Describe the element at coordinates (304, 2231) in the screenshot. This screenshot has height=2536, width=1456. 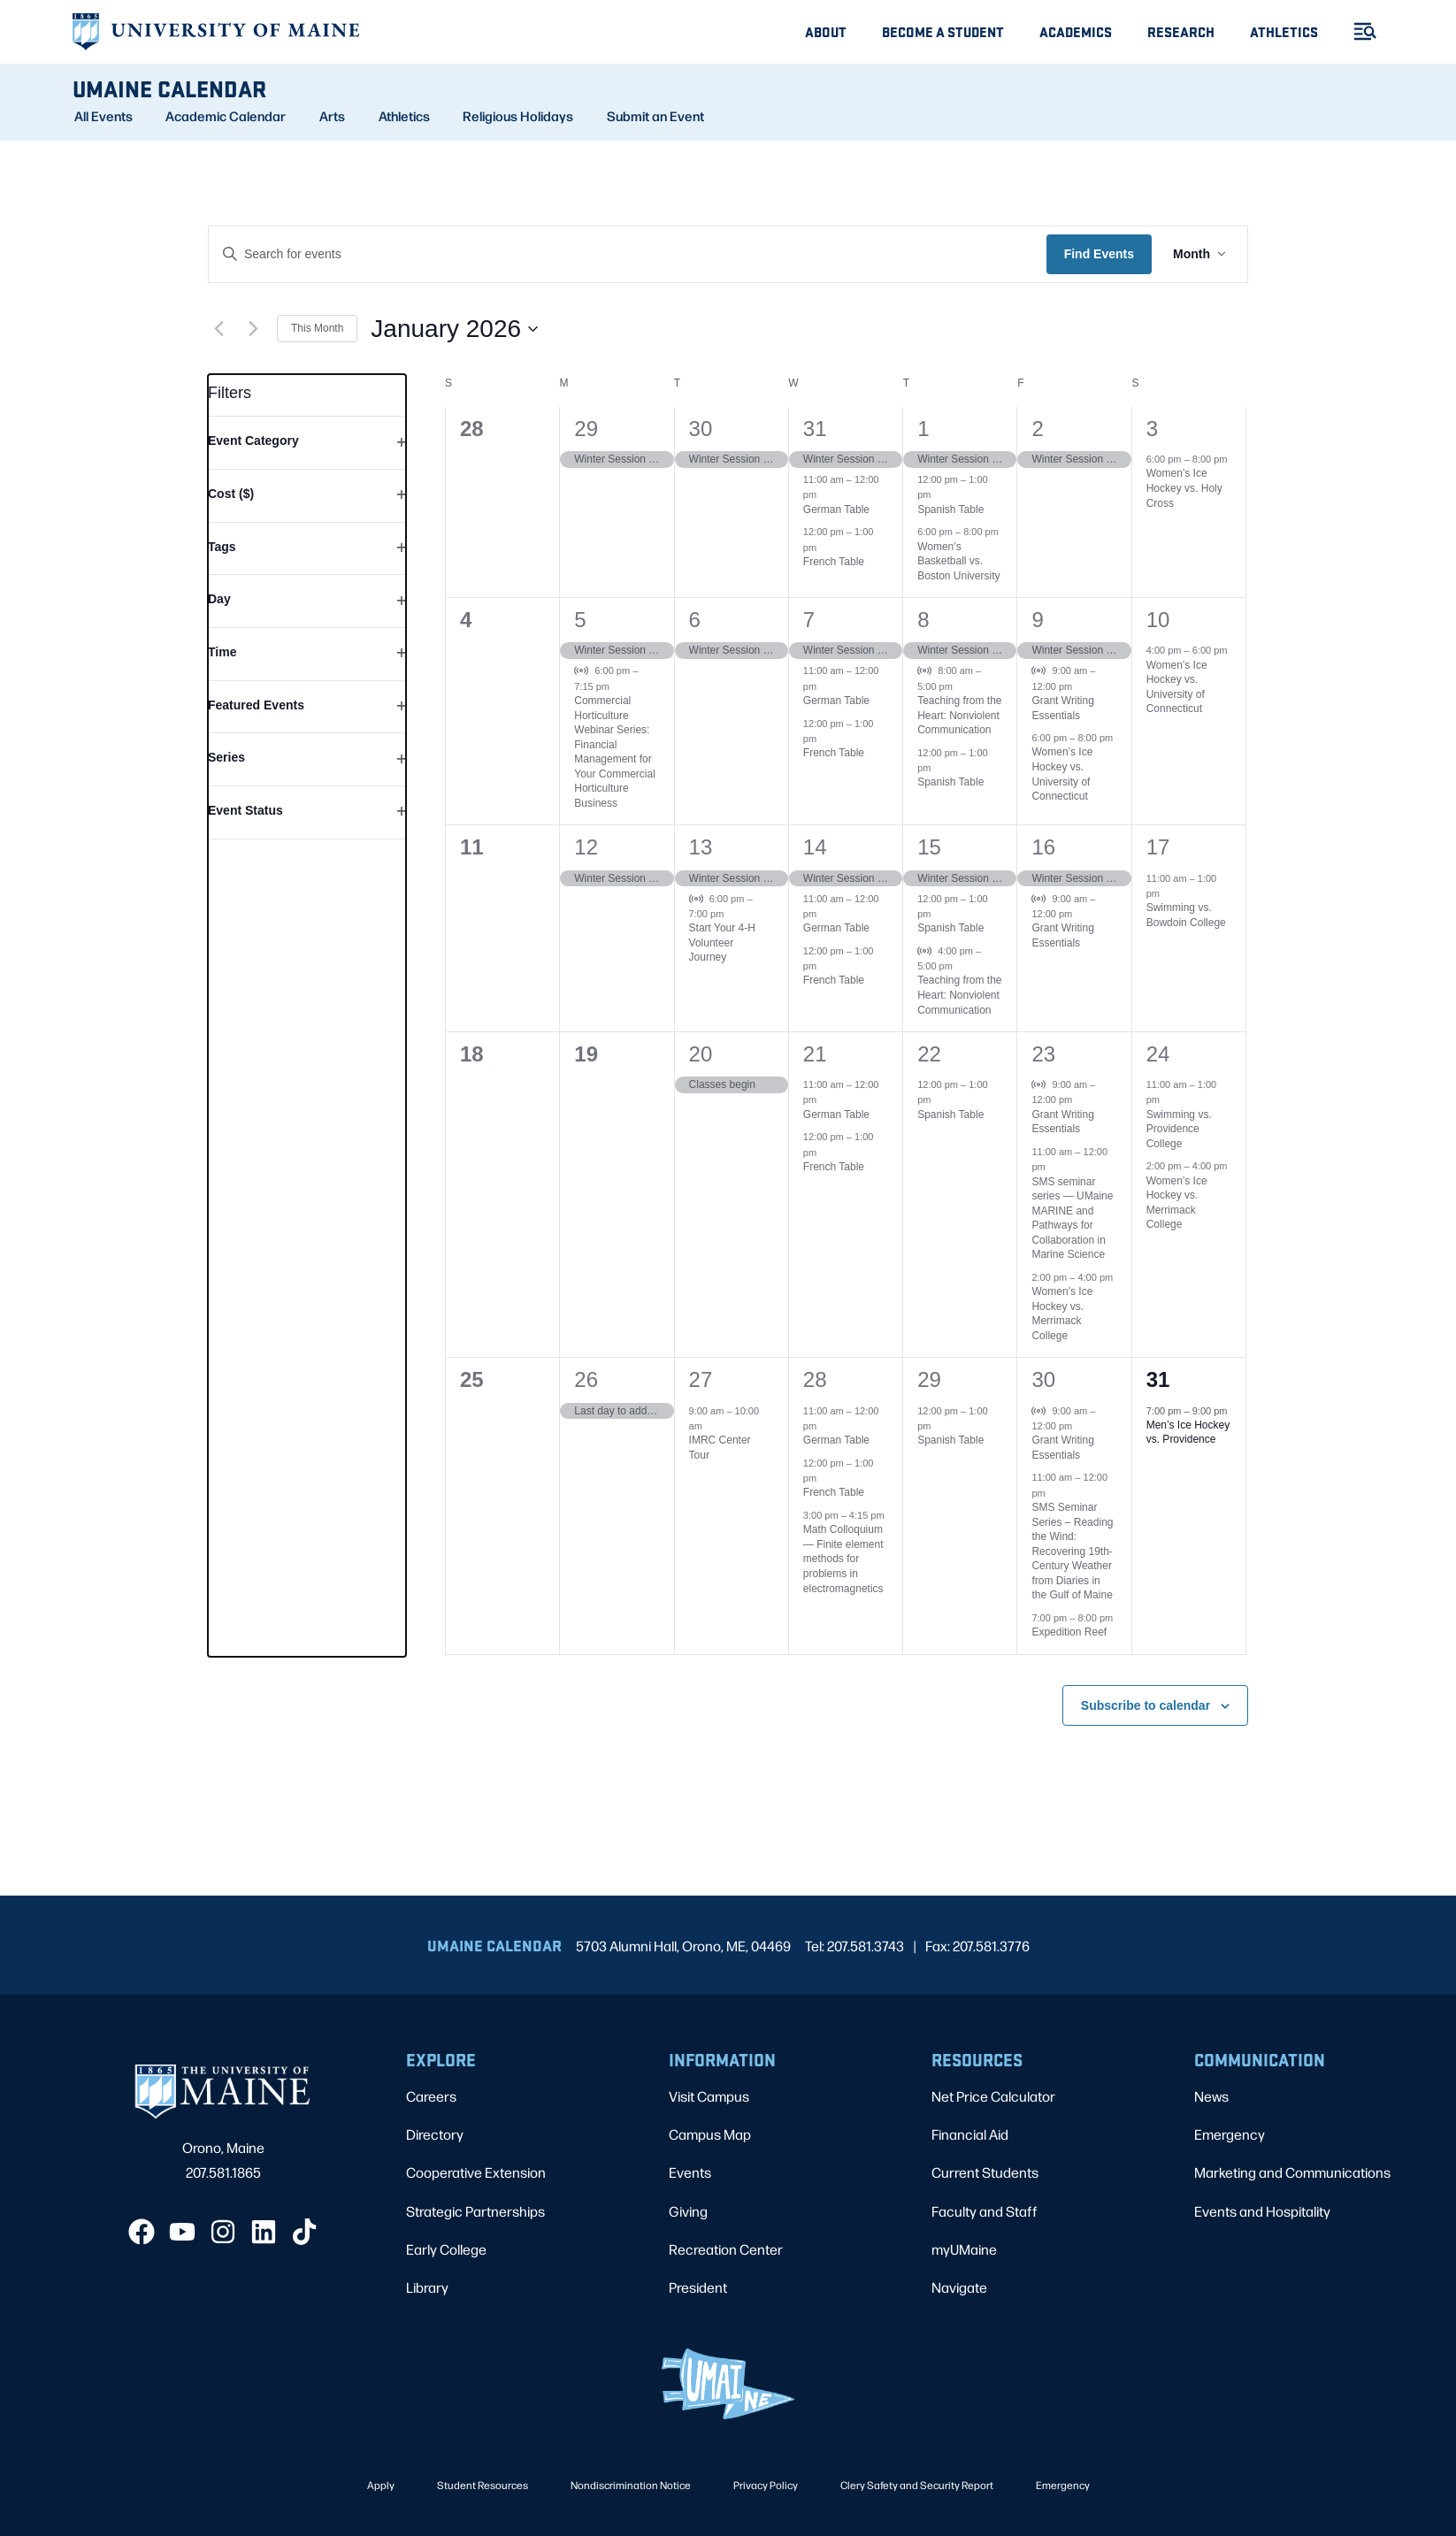
I see `[TikTok]` at that location.